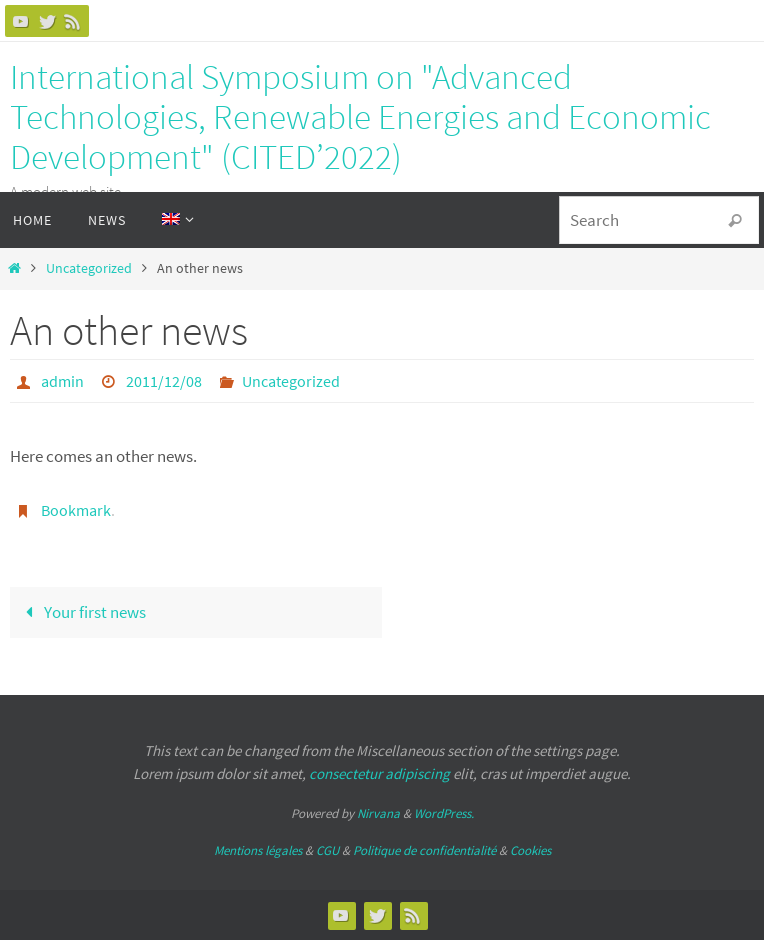  I want to click on Bookmark, so click(76, 510).